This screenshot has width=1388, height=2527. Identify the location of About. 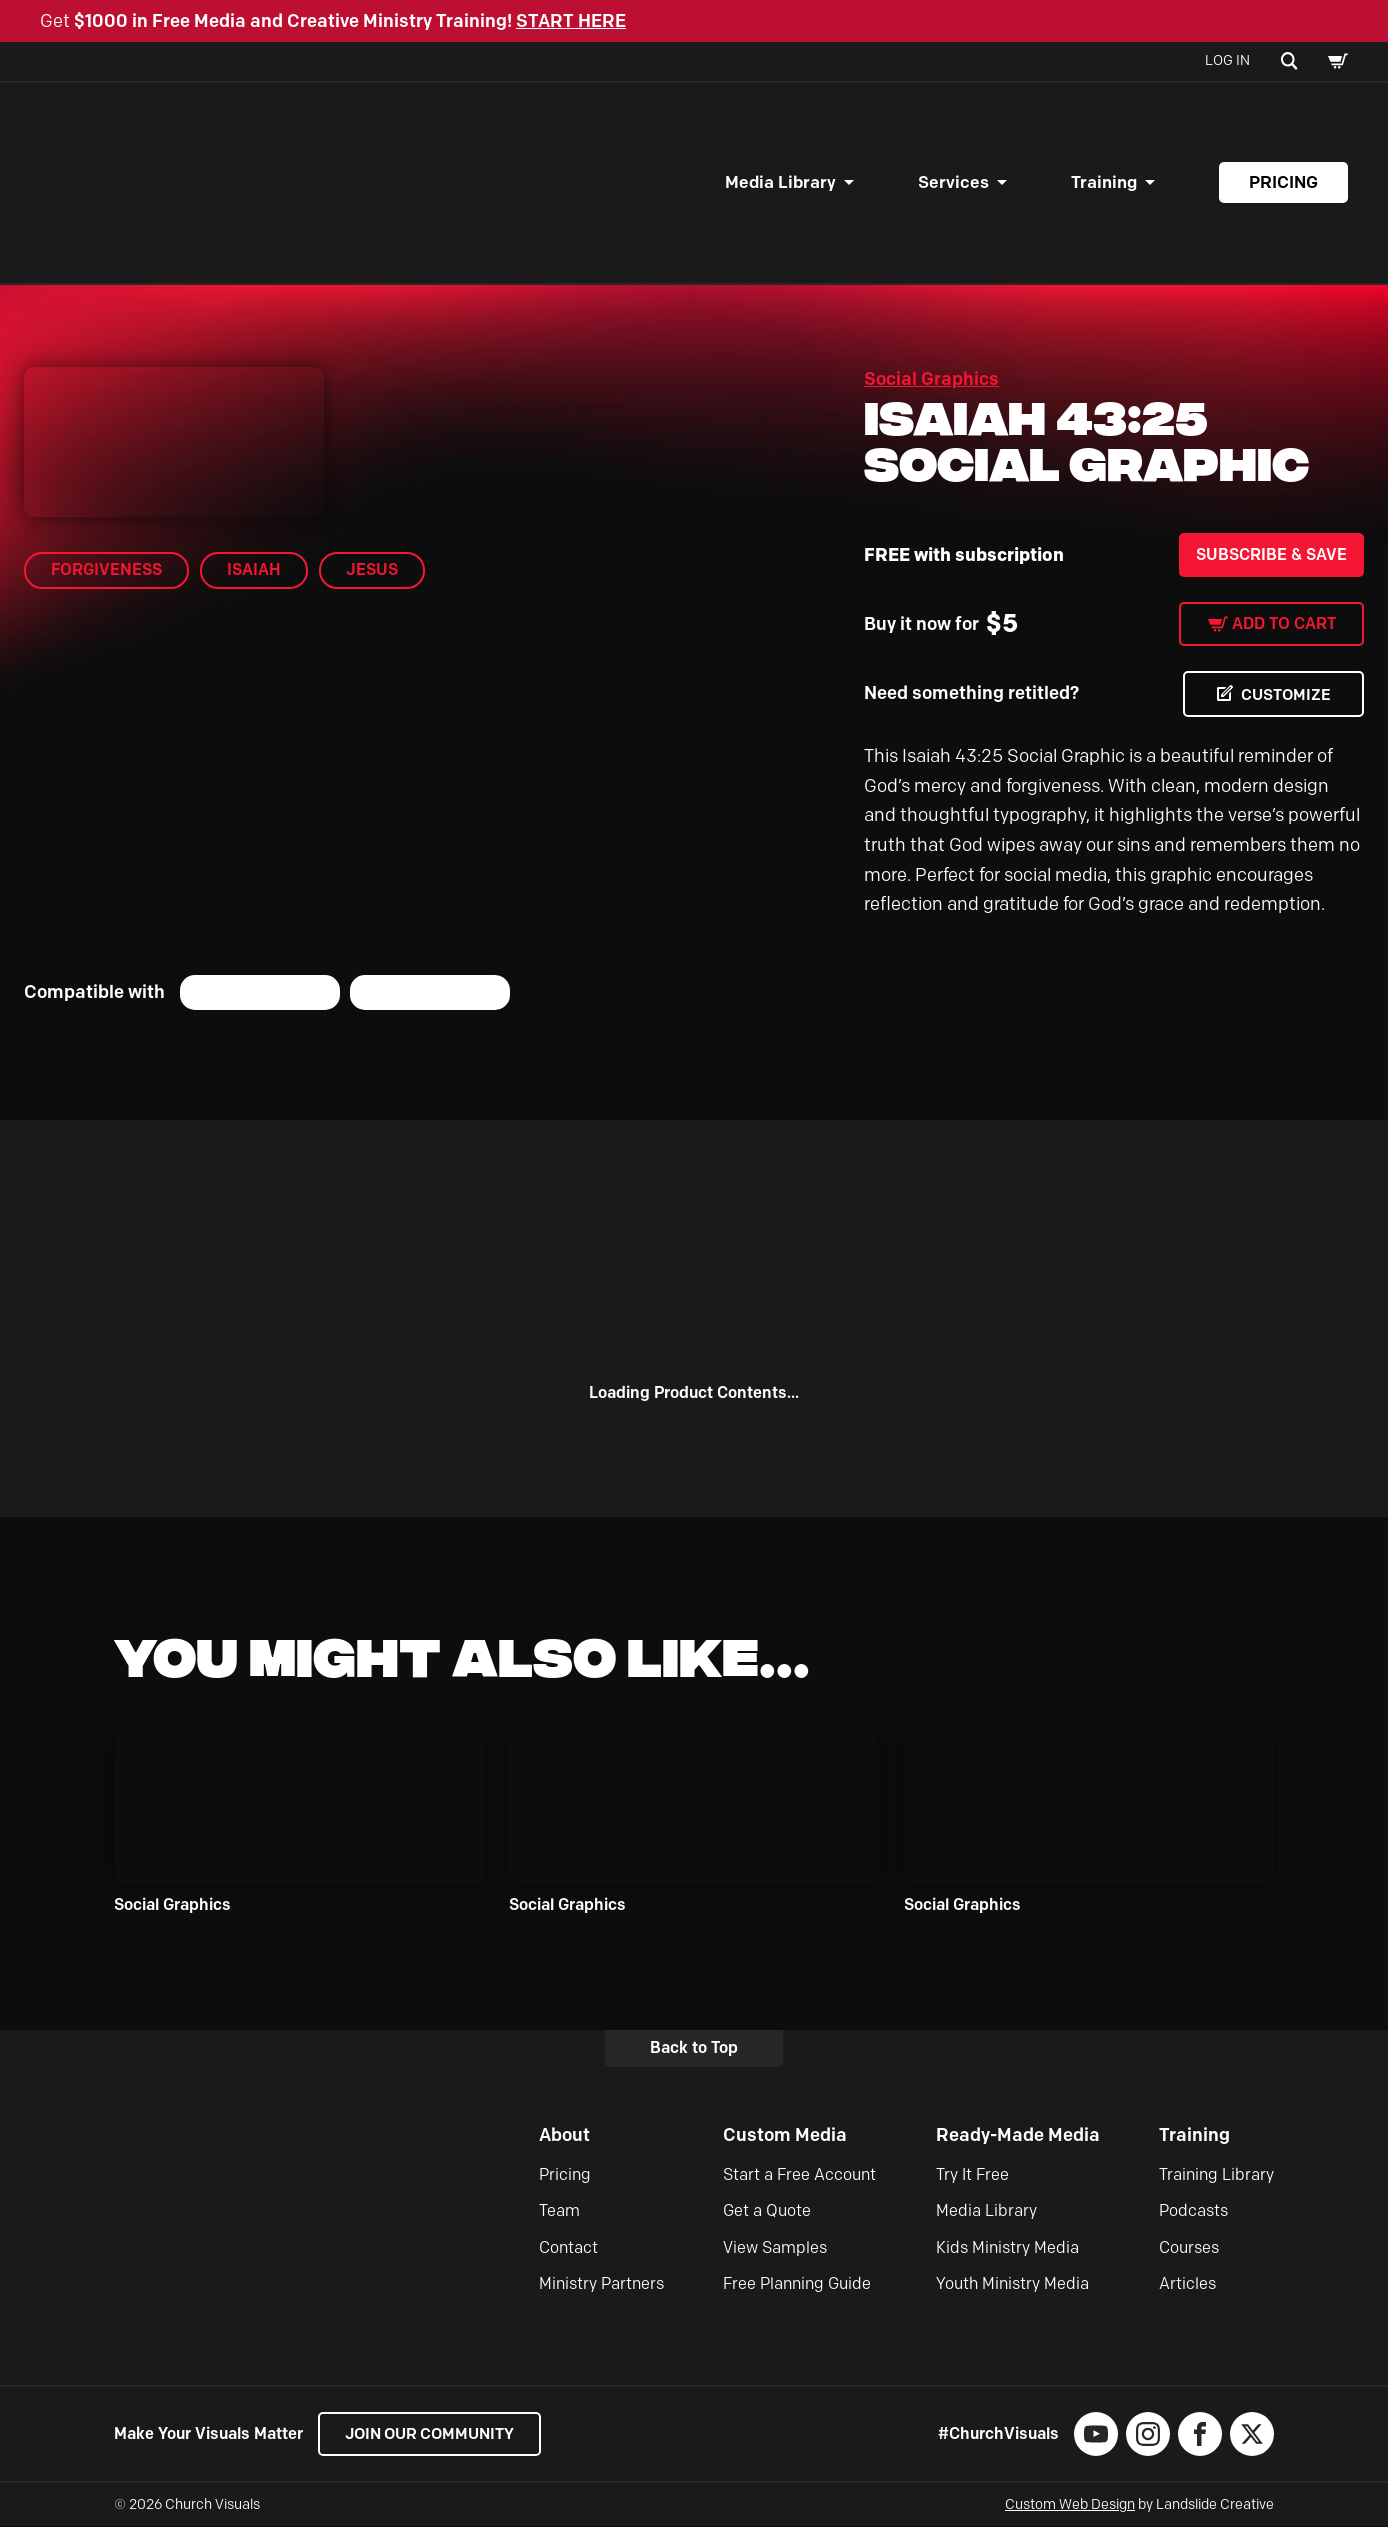
(564, 2135).